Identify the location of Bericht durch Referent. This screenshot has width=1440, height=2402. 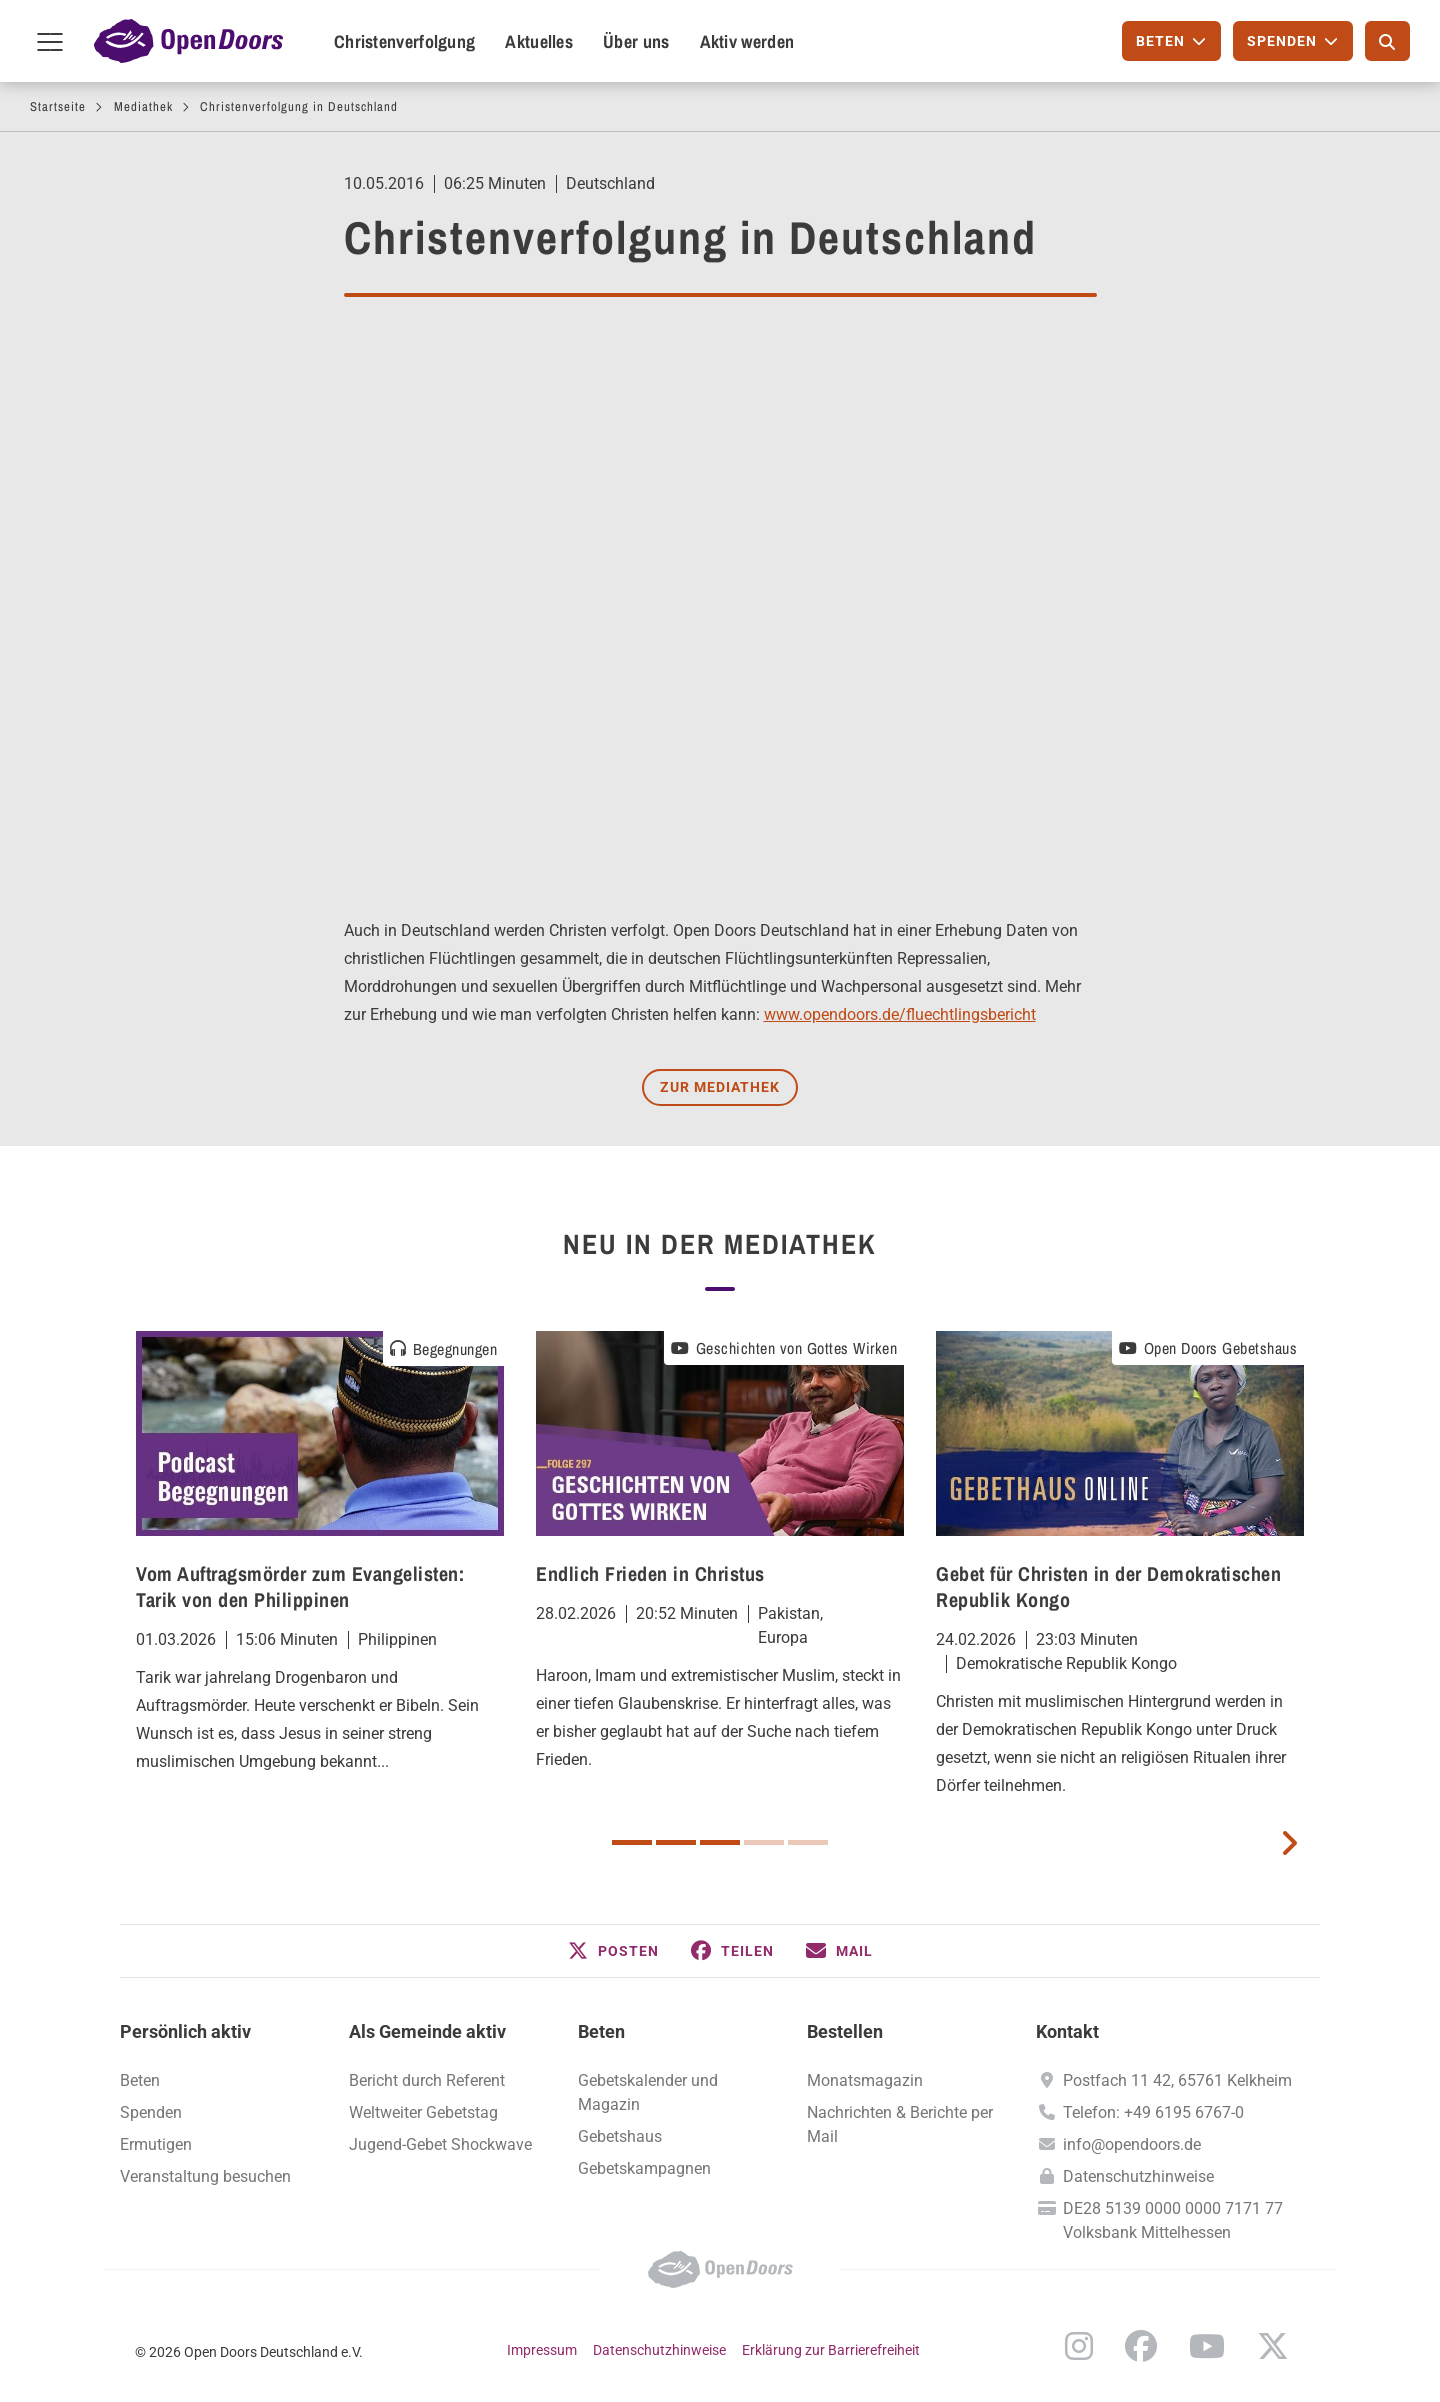
(427, 2080).